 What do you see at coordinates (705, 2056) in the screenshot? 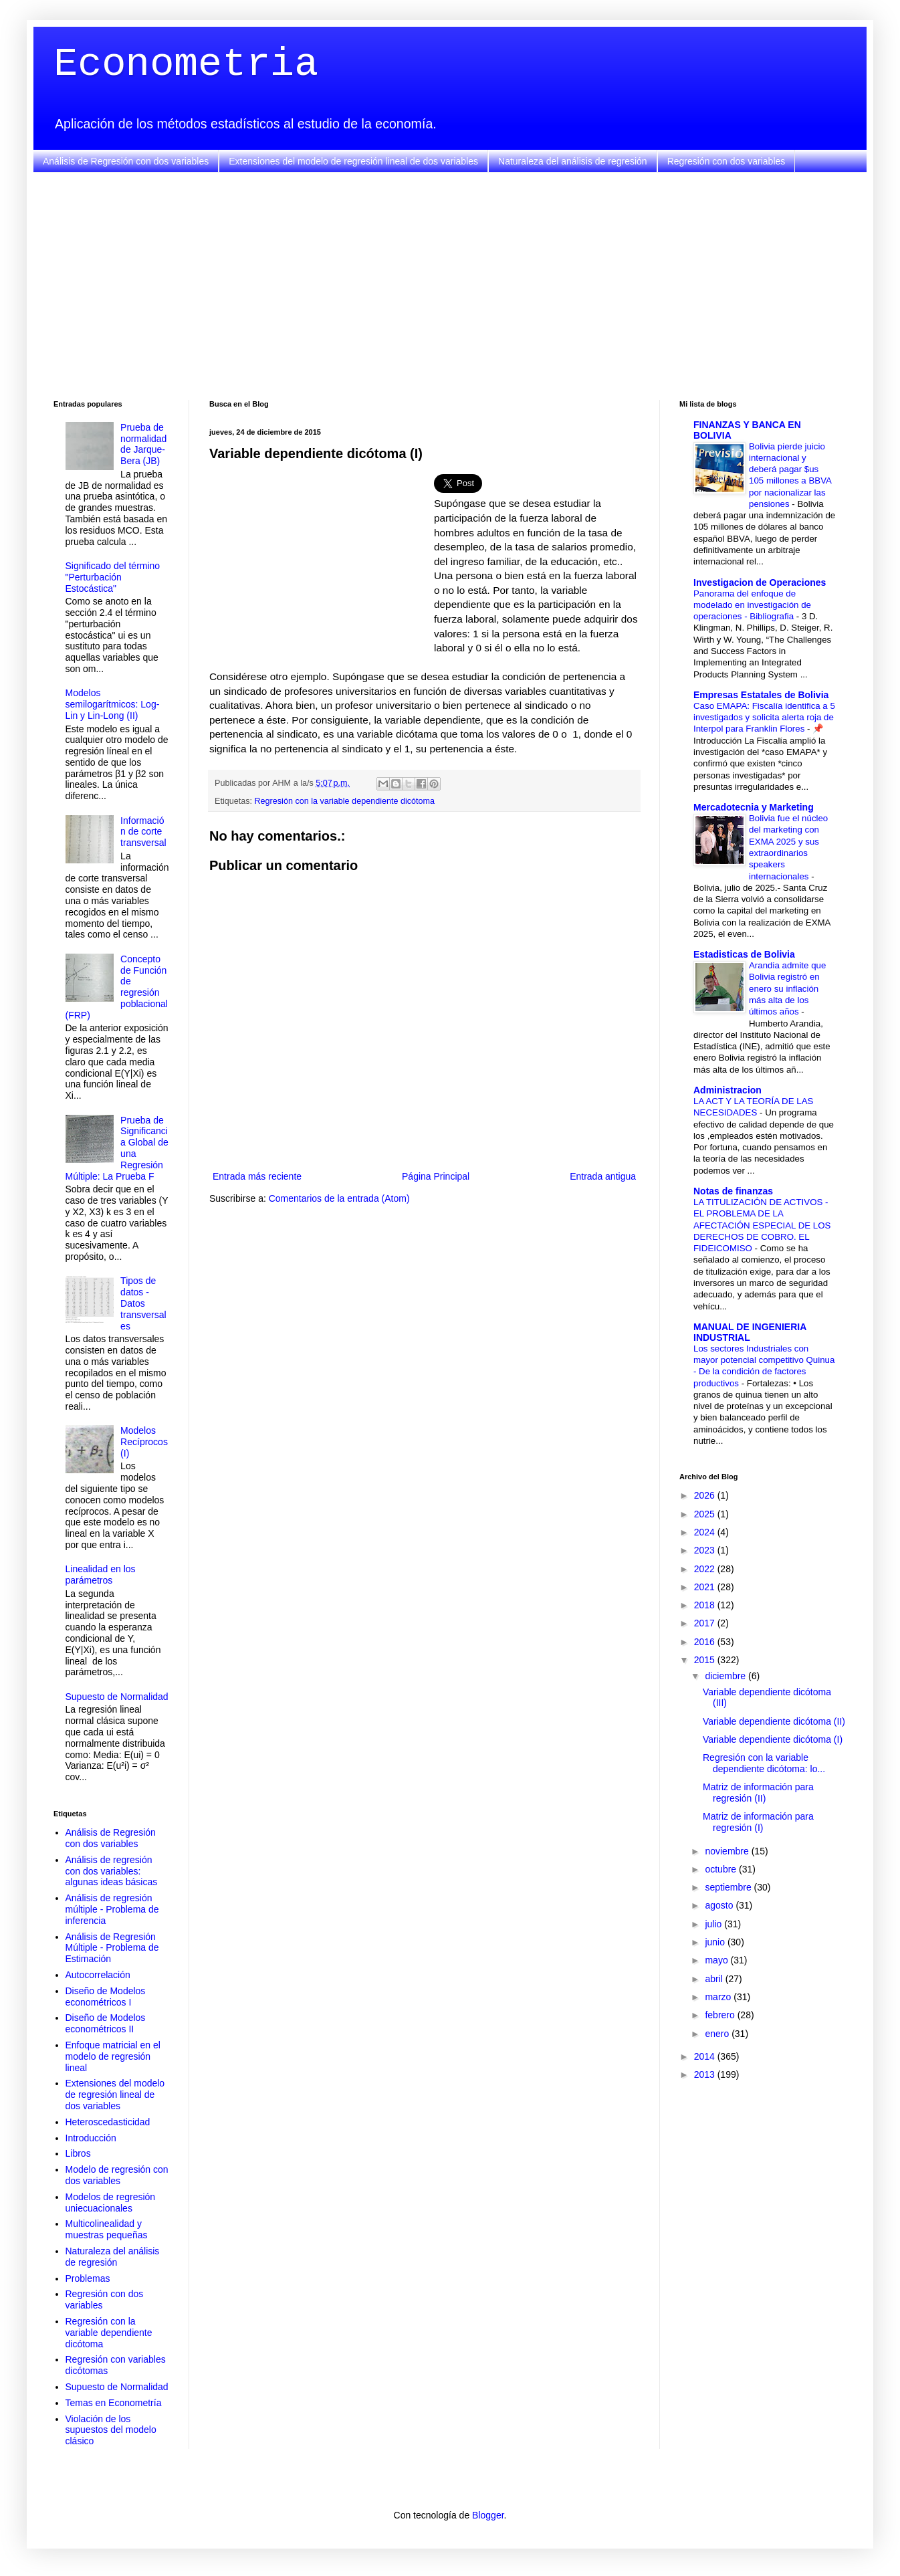
I see `2014` at bounding box center [705, 2056].